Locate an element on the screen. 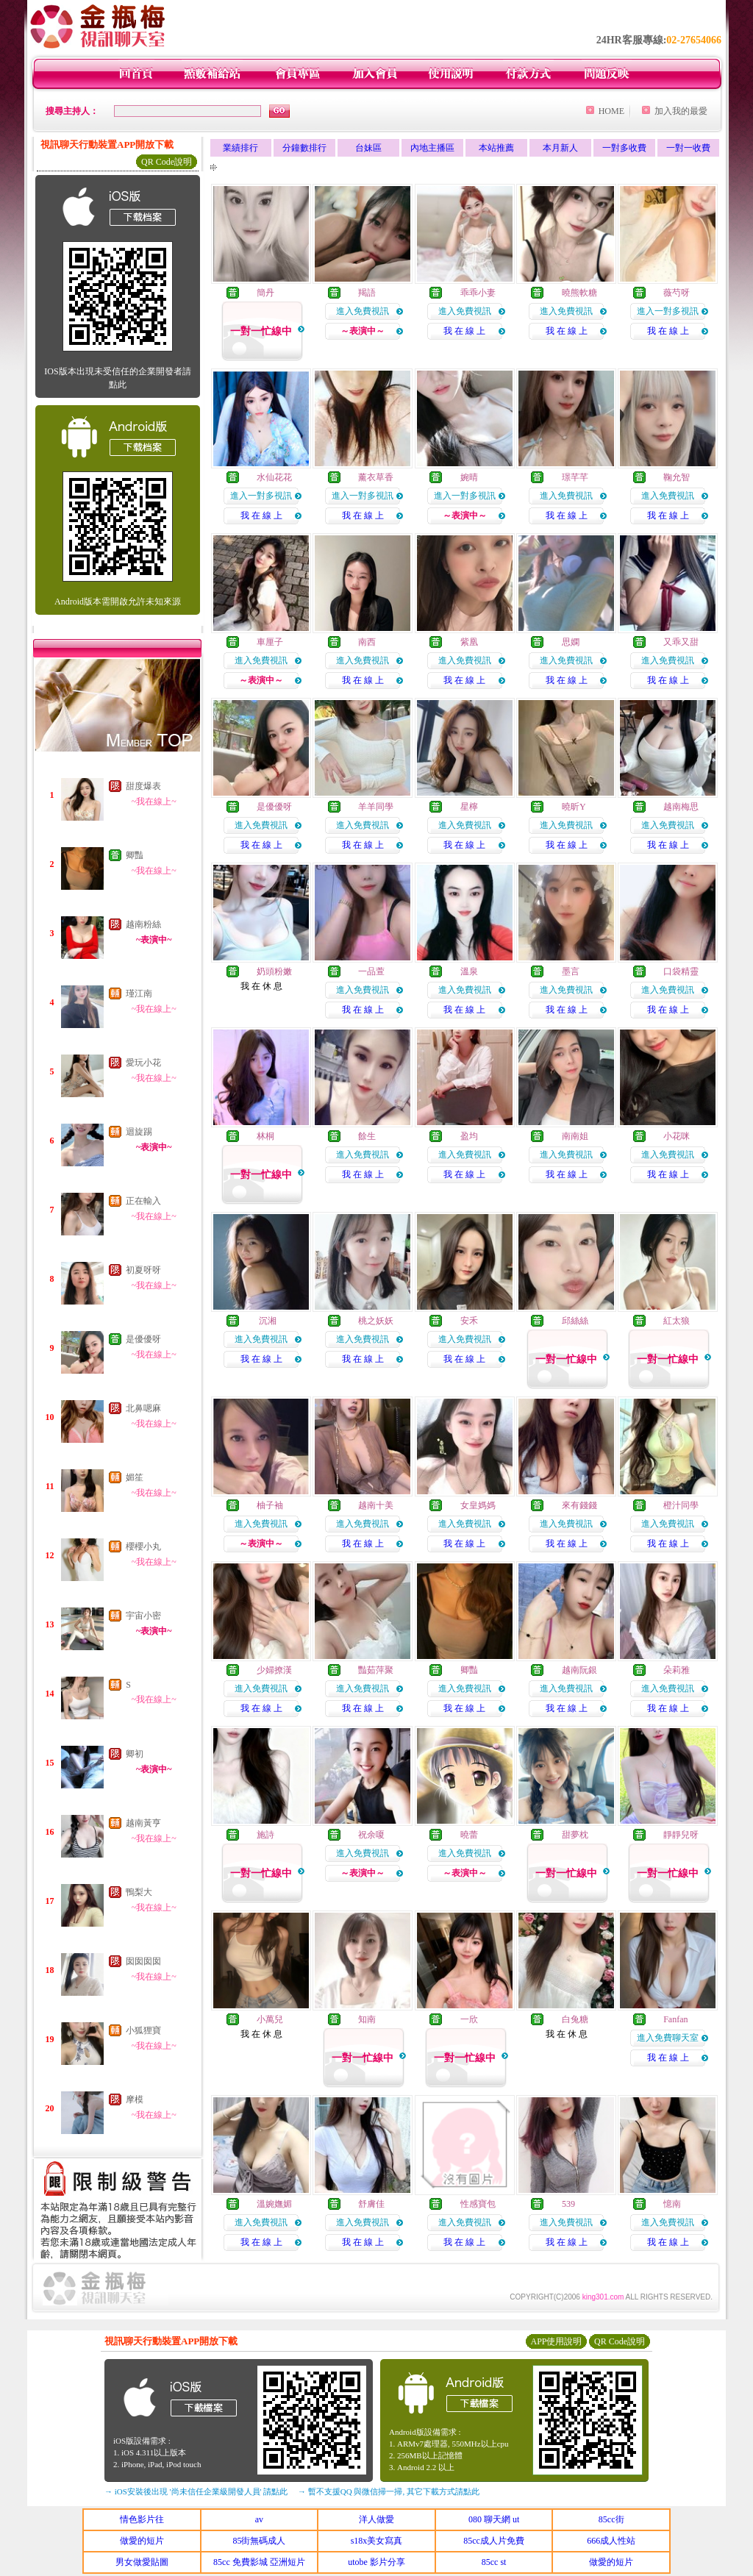 Image resolution: width=753 pixels, height=2576 pixels. 080 聊天網 ut is located at coordinates (493, 2519).